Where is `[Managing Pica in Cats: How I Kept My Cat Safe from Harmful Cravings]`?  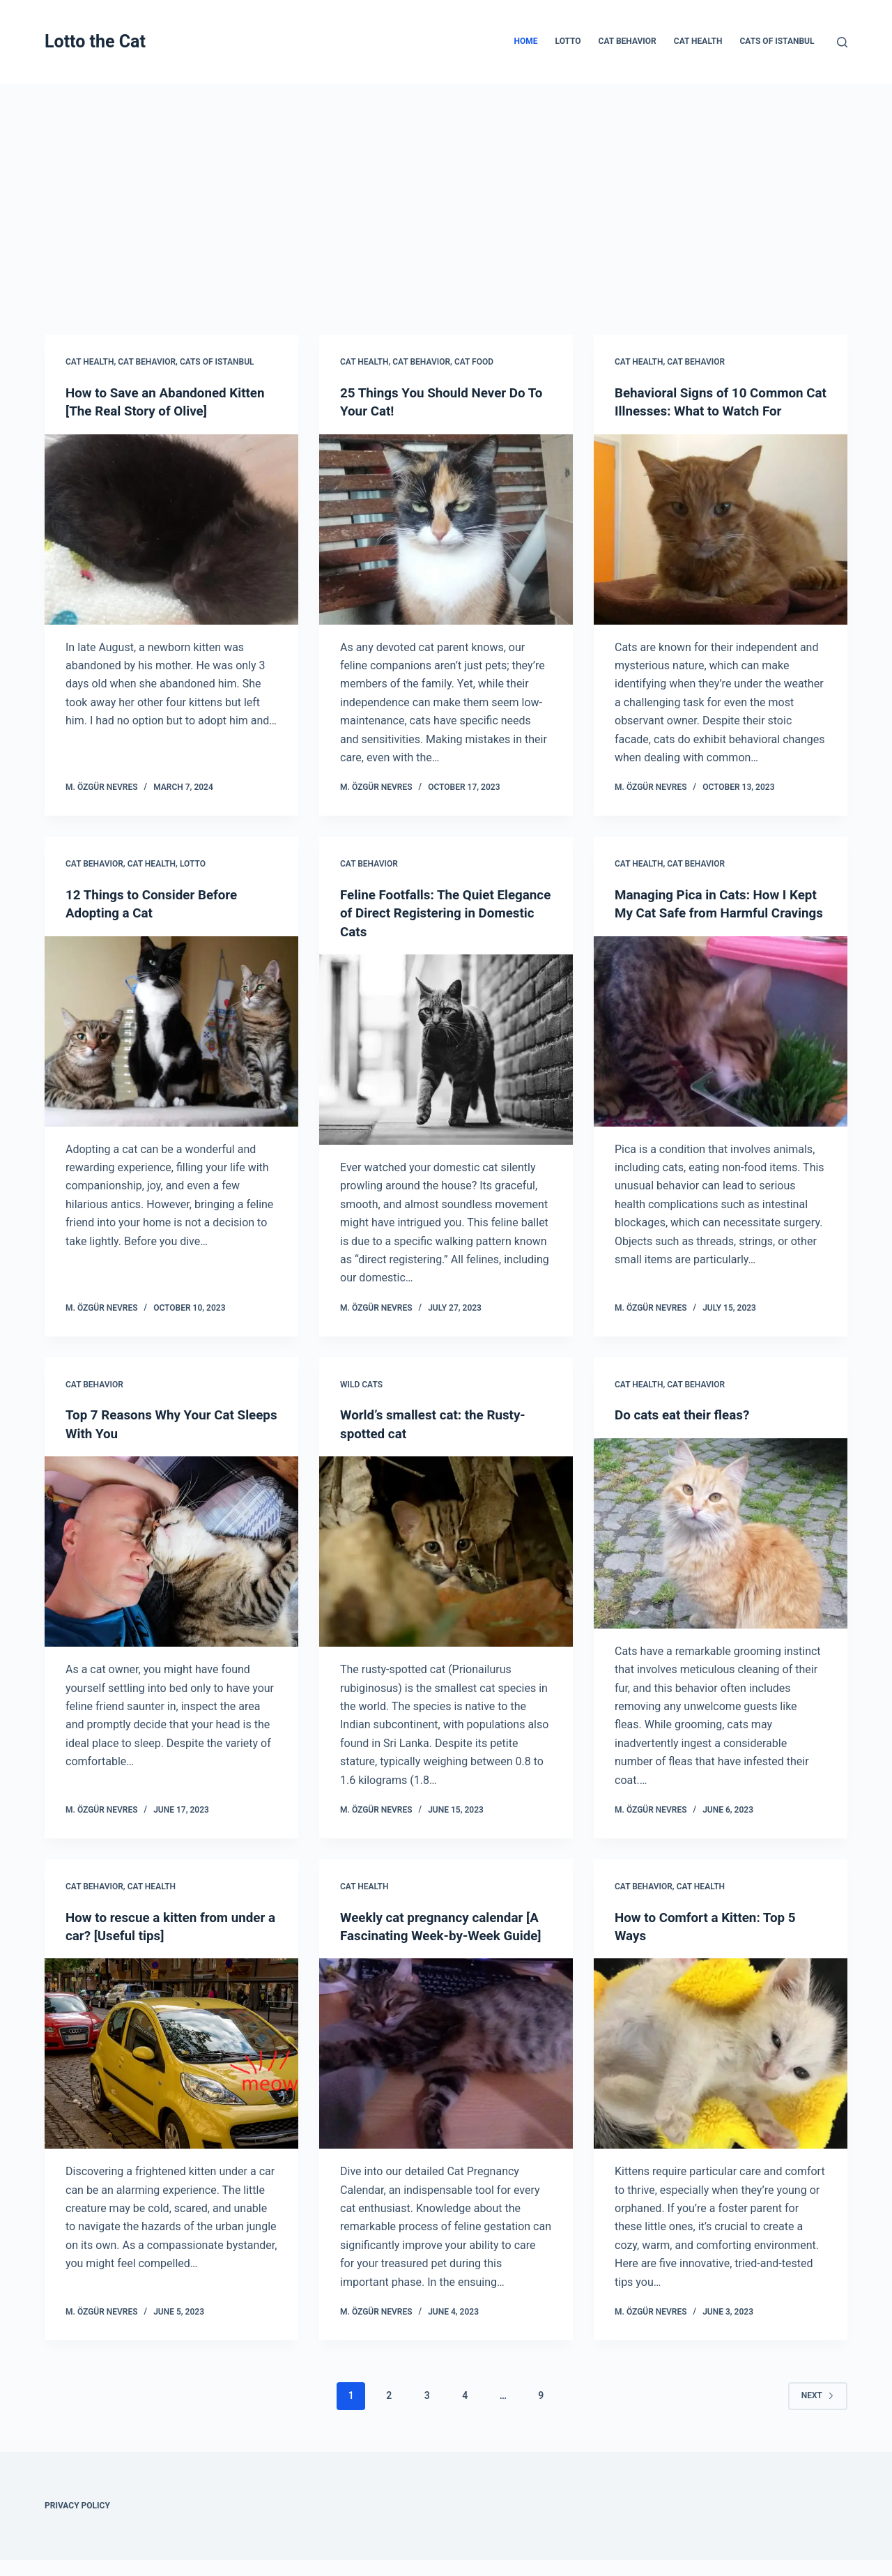 [Managing Pica in Cats: How I Kept My Cat Safe from Harmful Cravings] is located at coordinates (720, 1048).